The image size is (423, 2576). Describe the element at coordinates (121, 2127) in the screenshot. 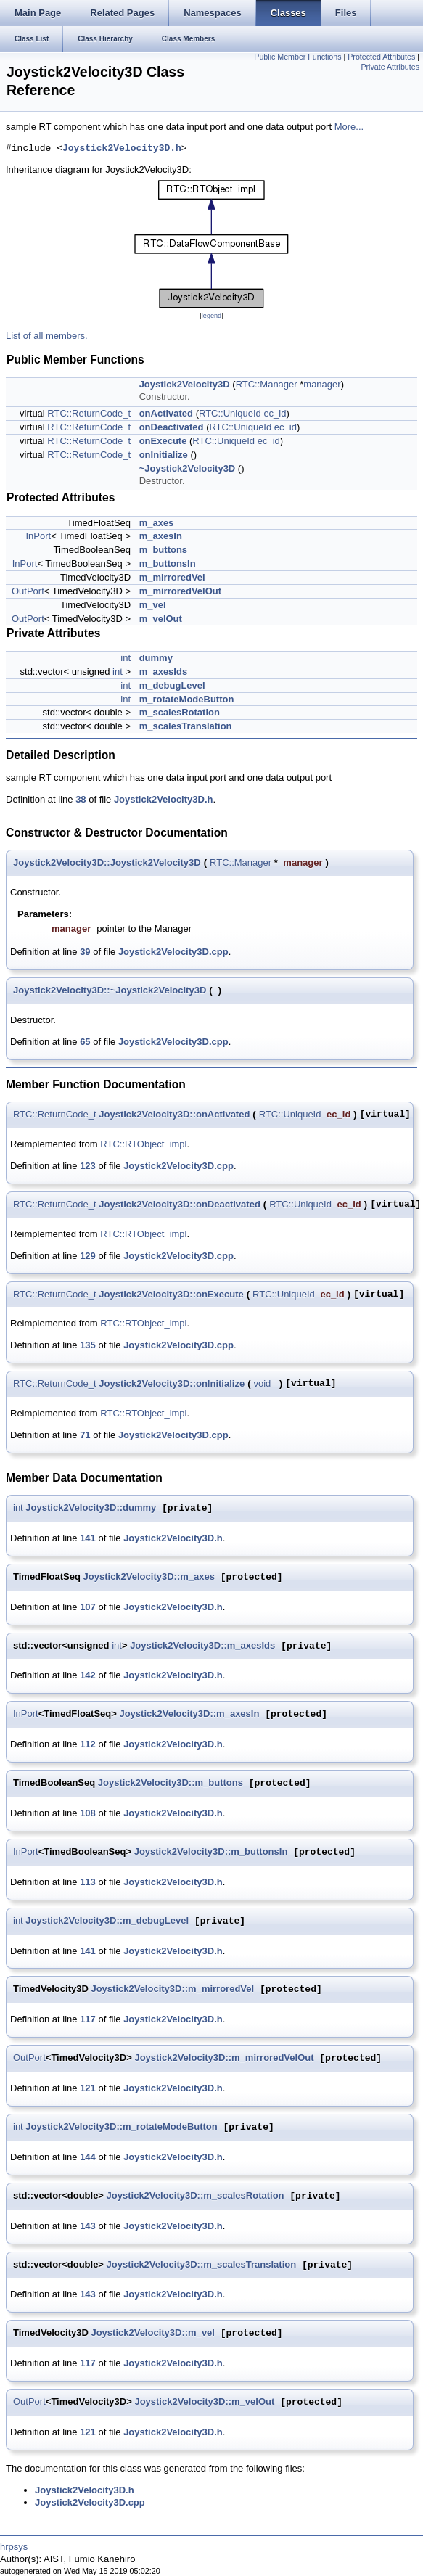

I see `Joystick2Velocity3D::m_rotateModeButton` at that location.